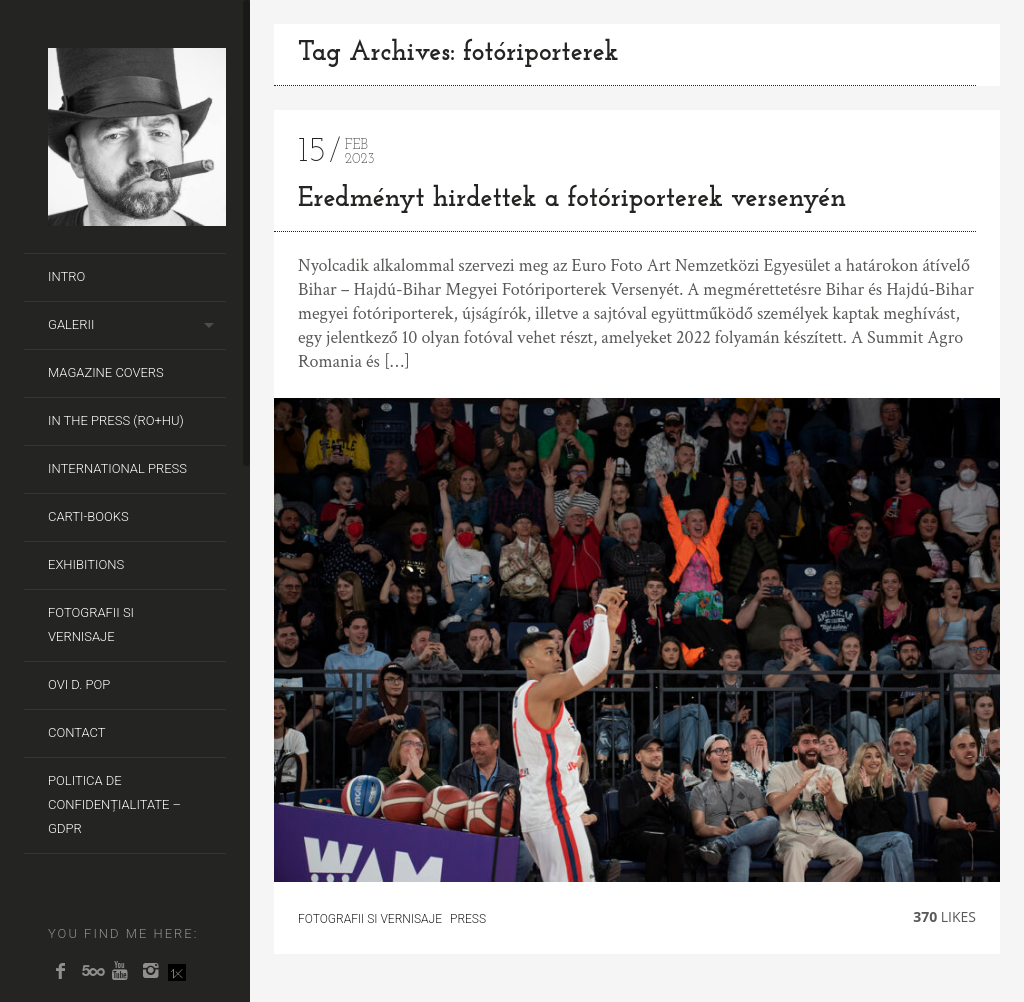 This screenshot has height=1002, width=1024. What do you see at coordinates (91, 624) in the screenshot?
I see `Fotografii si Vernisaje` at bounding box center [91, 624].